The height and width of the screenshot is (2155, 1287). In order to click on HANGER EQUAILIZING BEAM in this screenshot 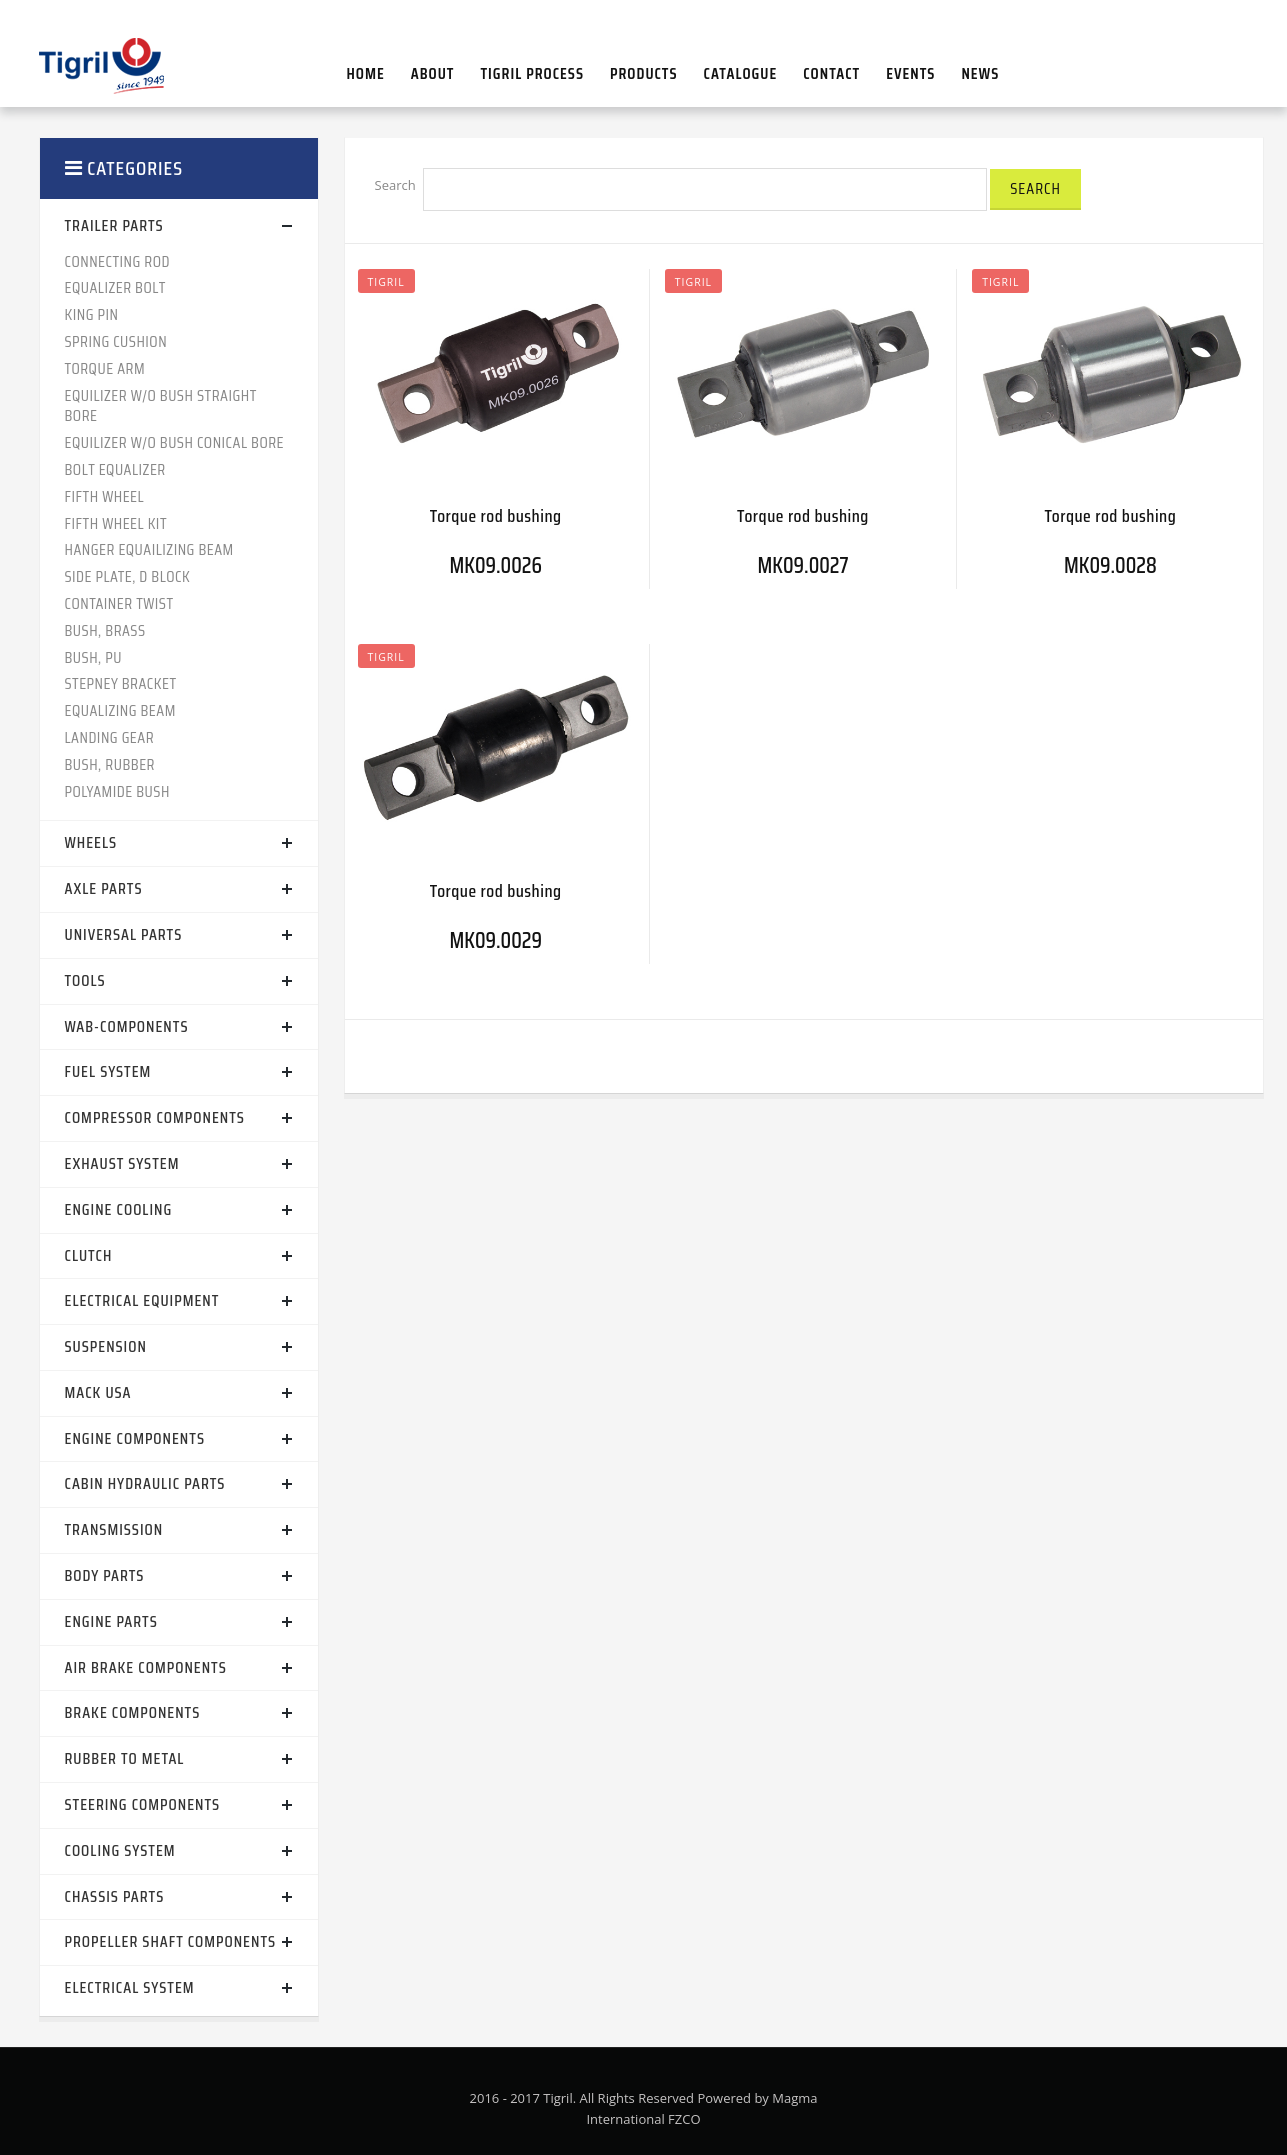, I will do `click(149, 549)`.